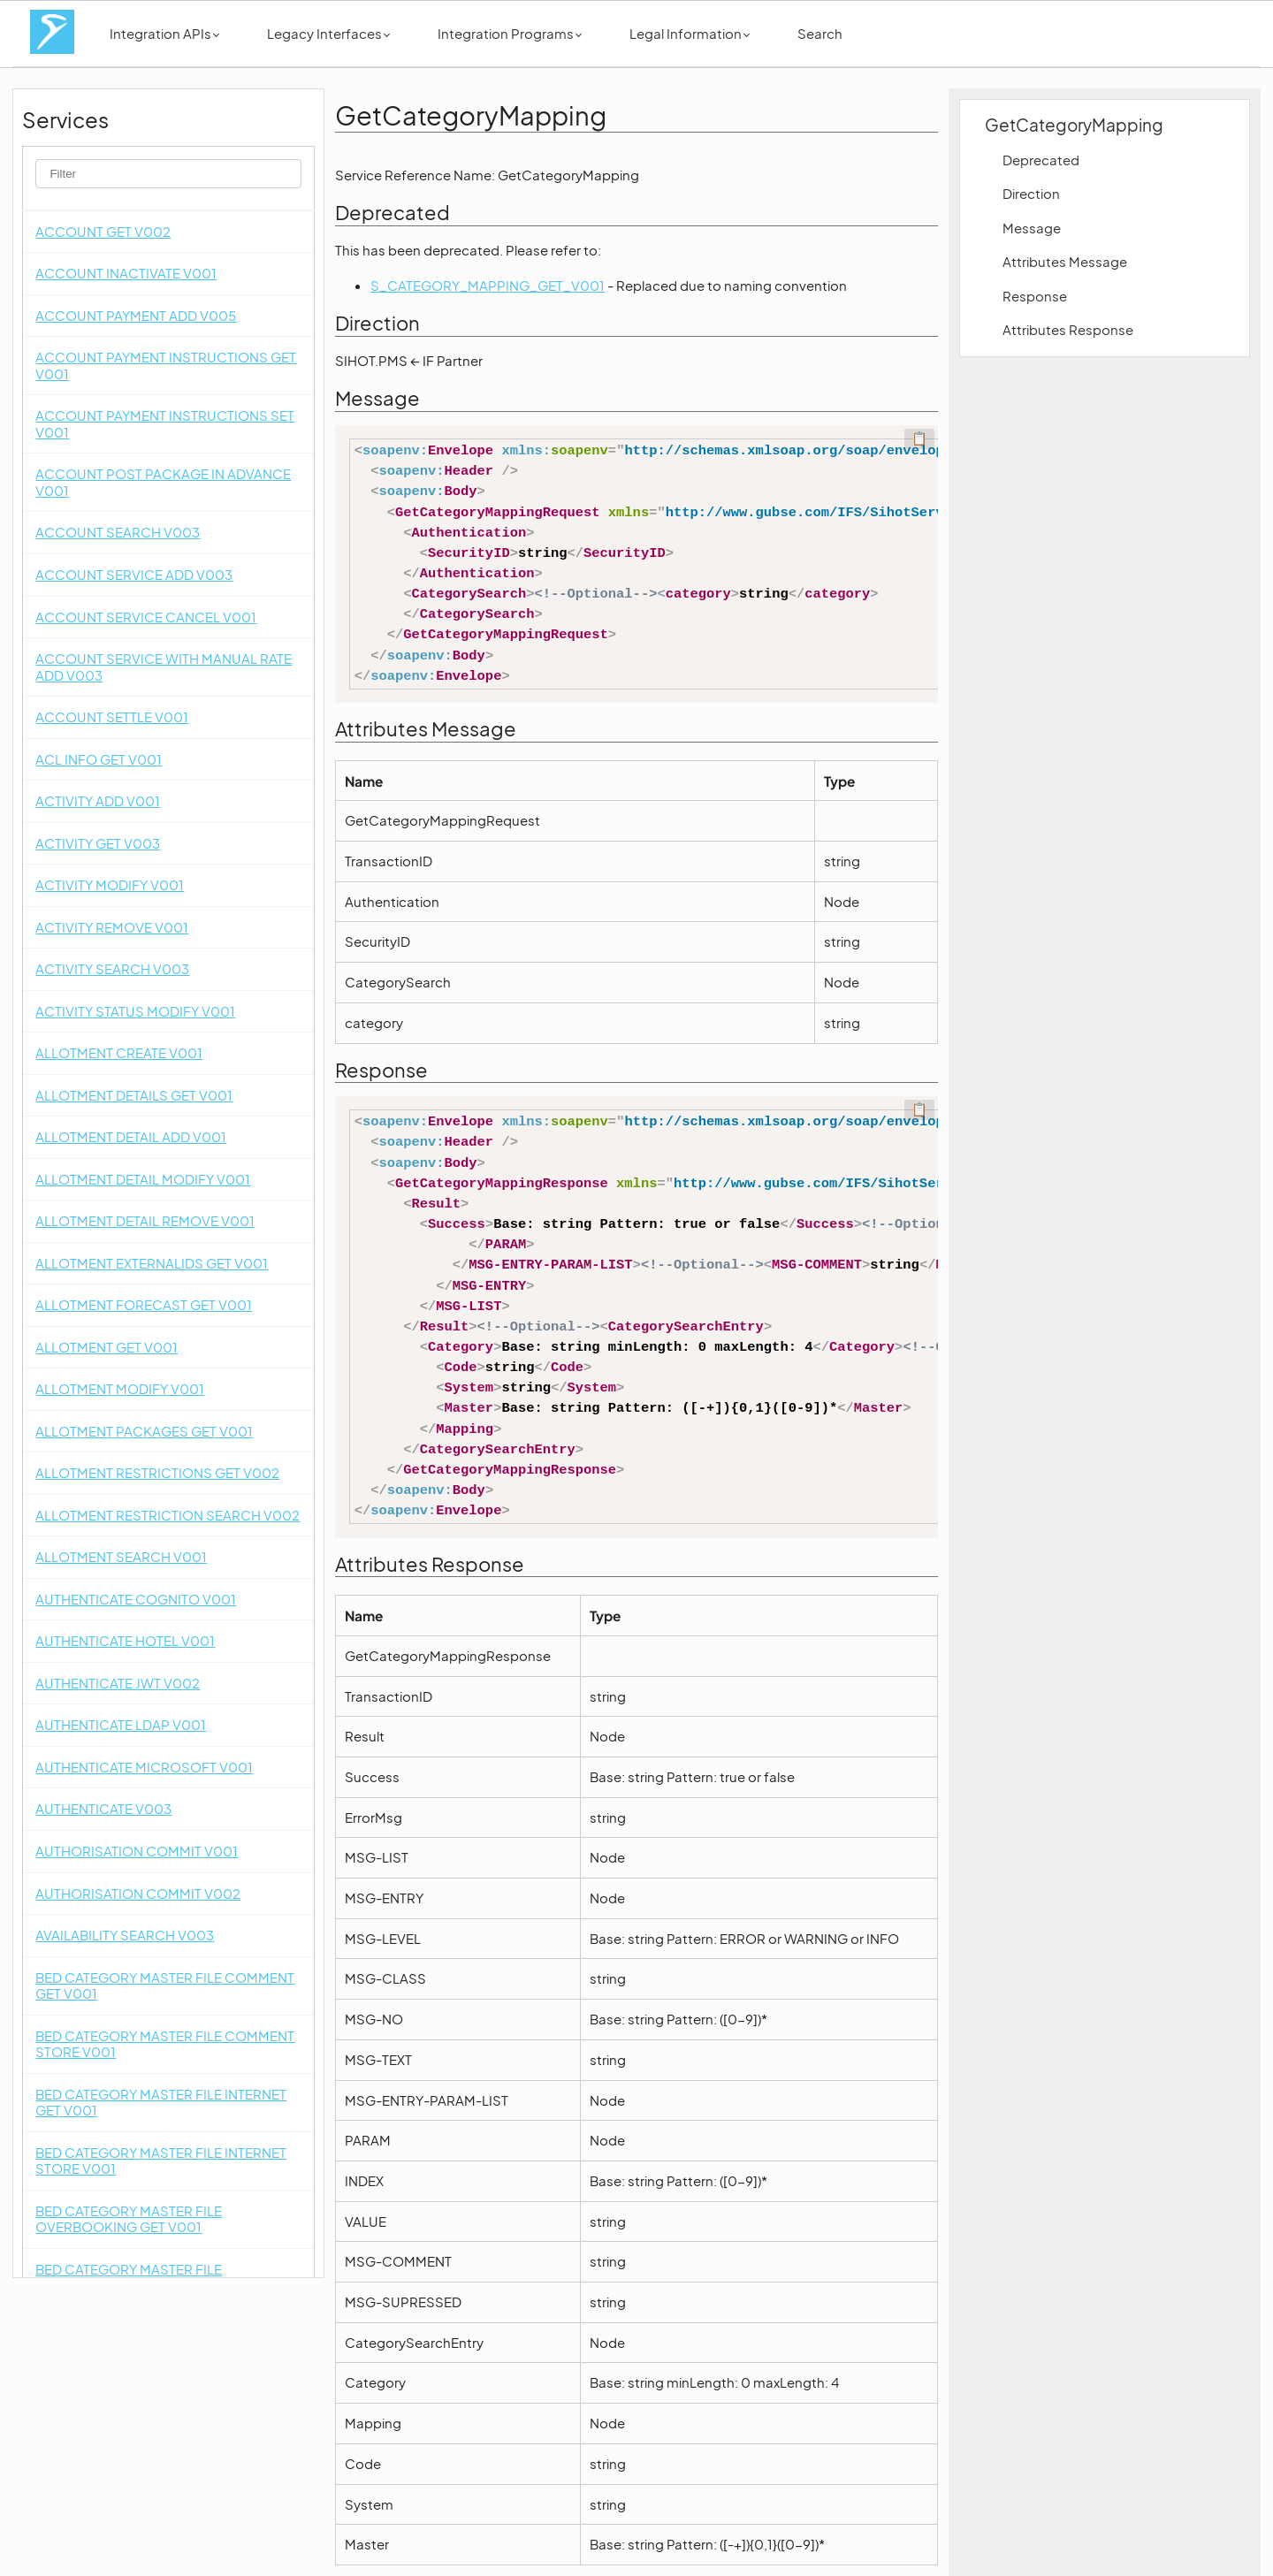 The image size is (1273, 2576). I want to click on Direction, so click(1031, 193).